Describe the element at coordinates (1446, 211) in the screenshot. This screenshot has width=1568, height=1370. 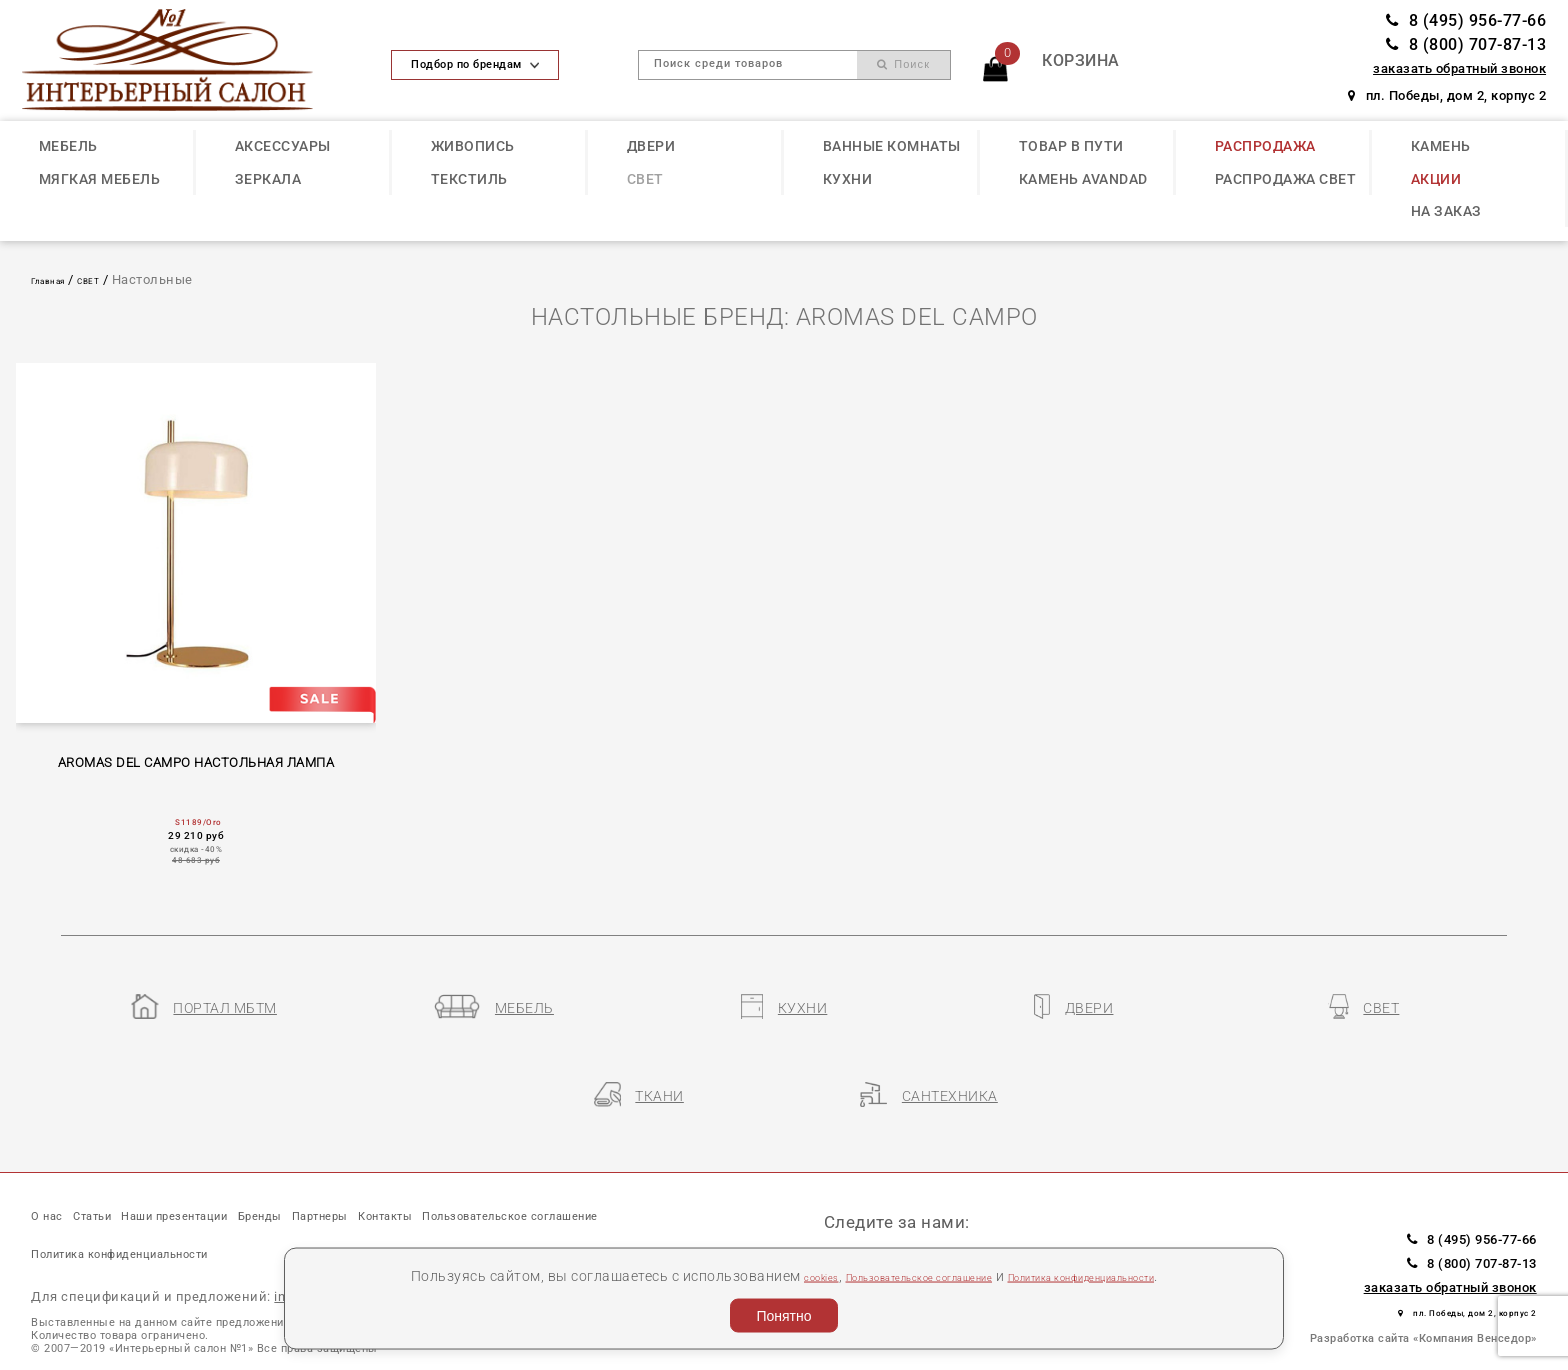
I see `НА ЗАКАЗ` at that location.